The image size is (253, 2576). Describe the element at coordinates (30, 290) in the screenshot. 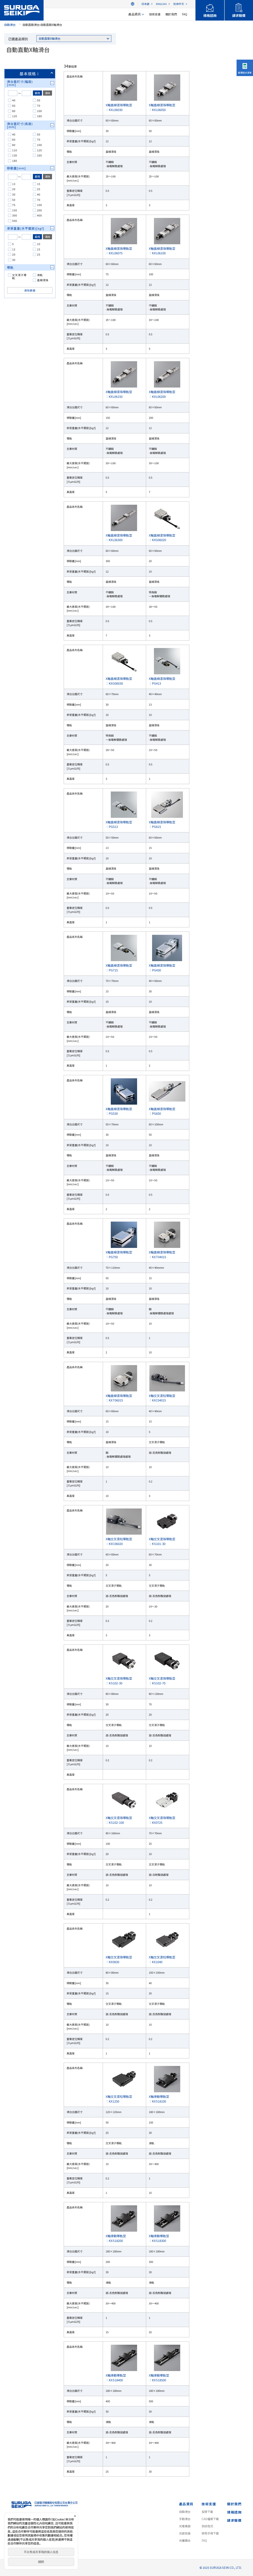

I see `清除篩選` at that location.